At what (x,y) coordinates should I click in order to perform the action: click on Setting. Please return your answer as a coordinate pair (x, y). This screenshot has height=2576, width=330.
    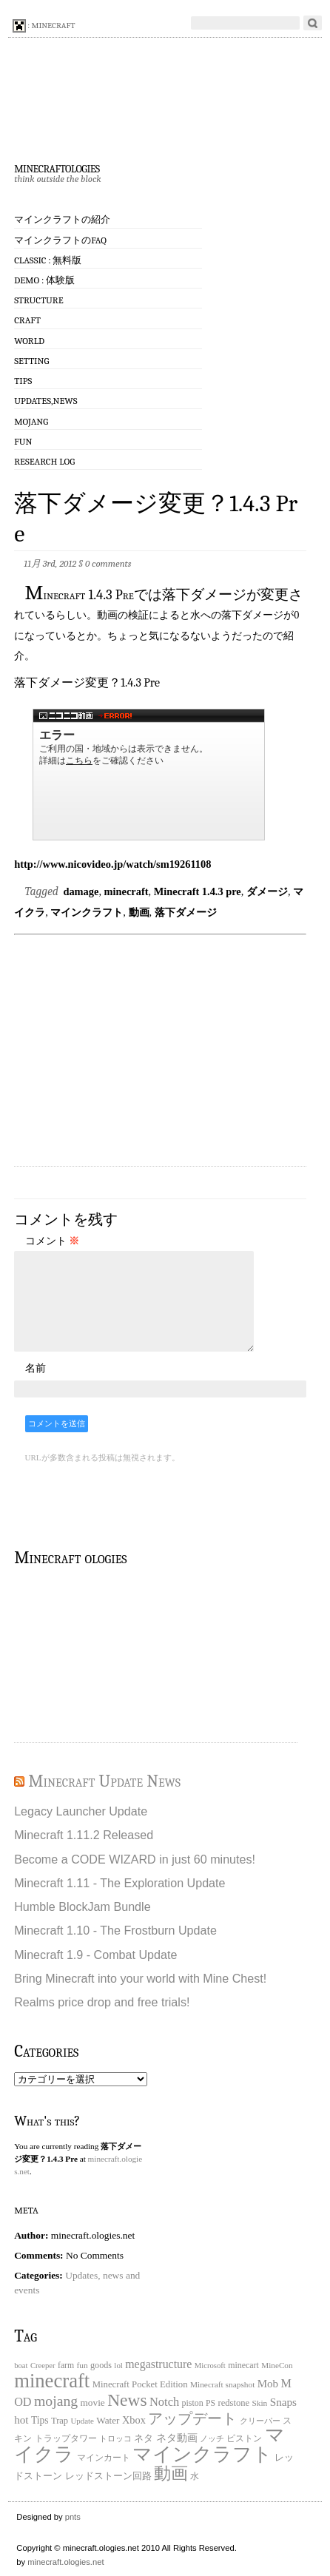
    Looking at the image, I should click on (31, 360).